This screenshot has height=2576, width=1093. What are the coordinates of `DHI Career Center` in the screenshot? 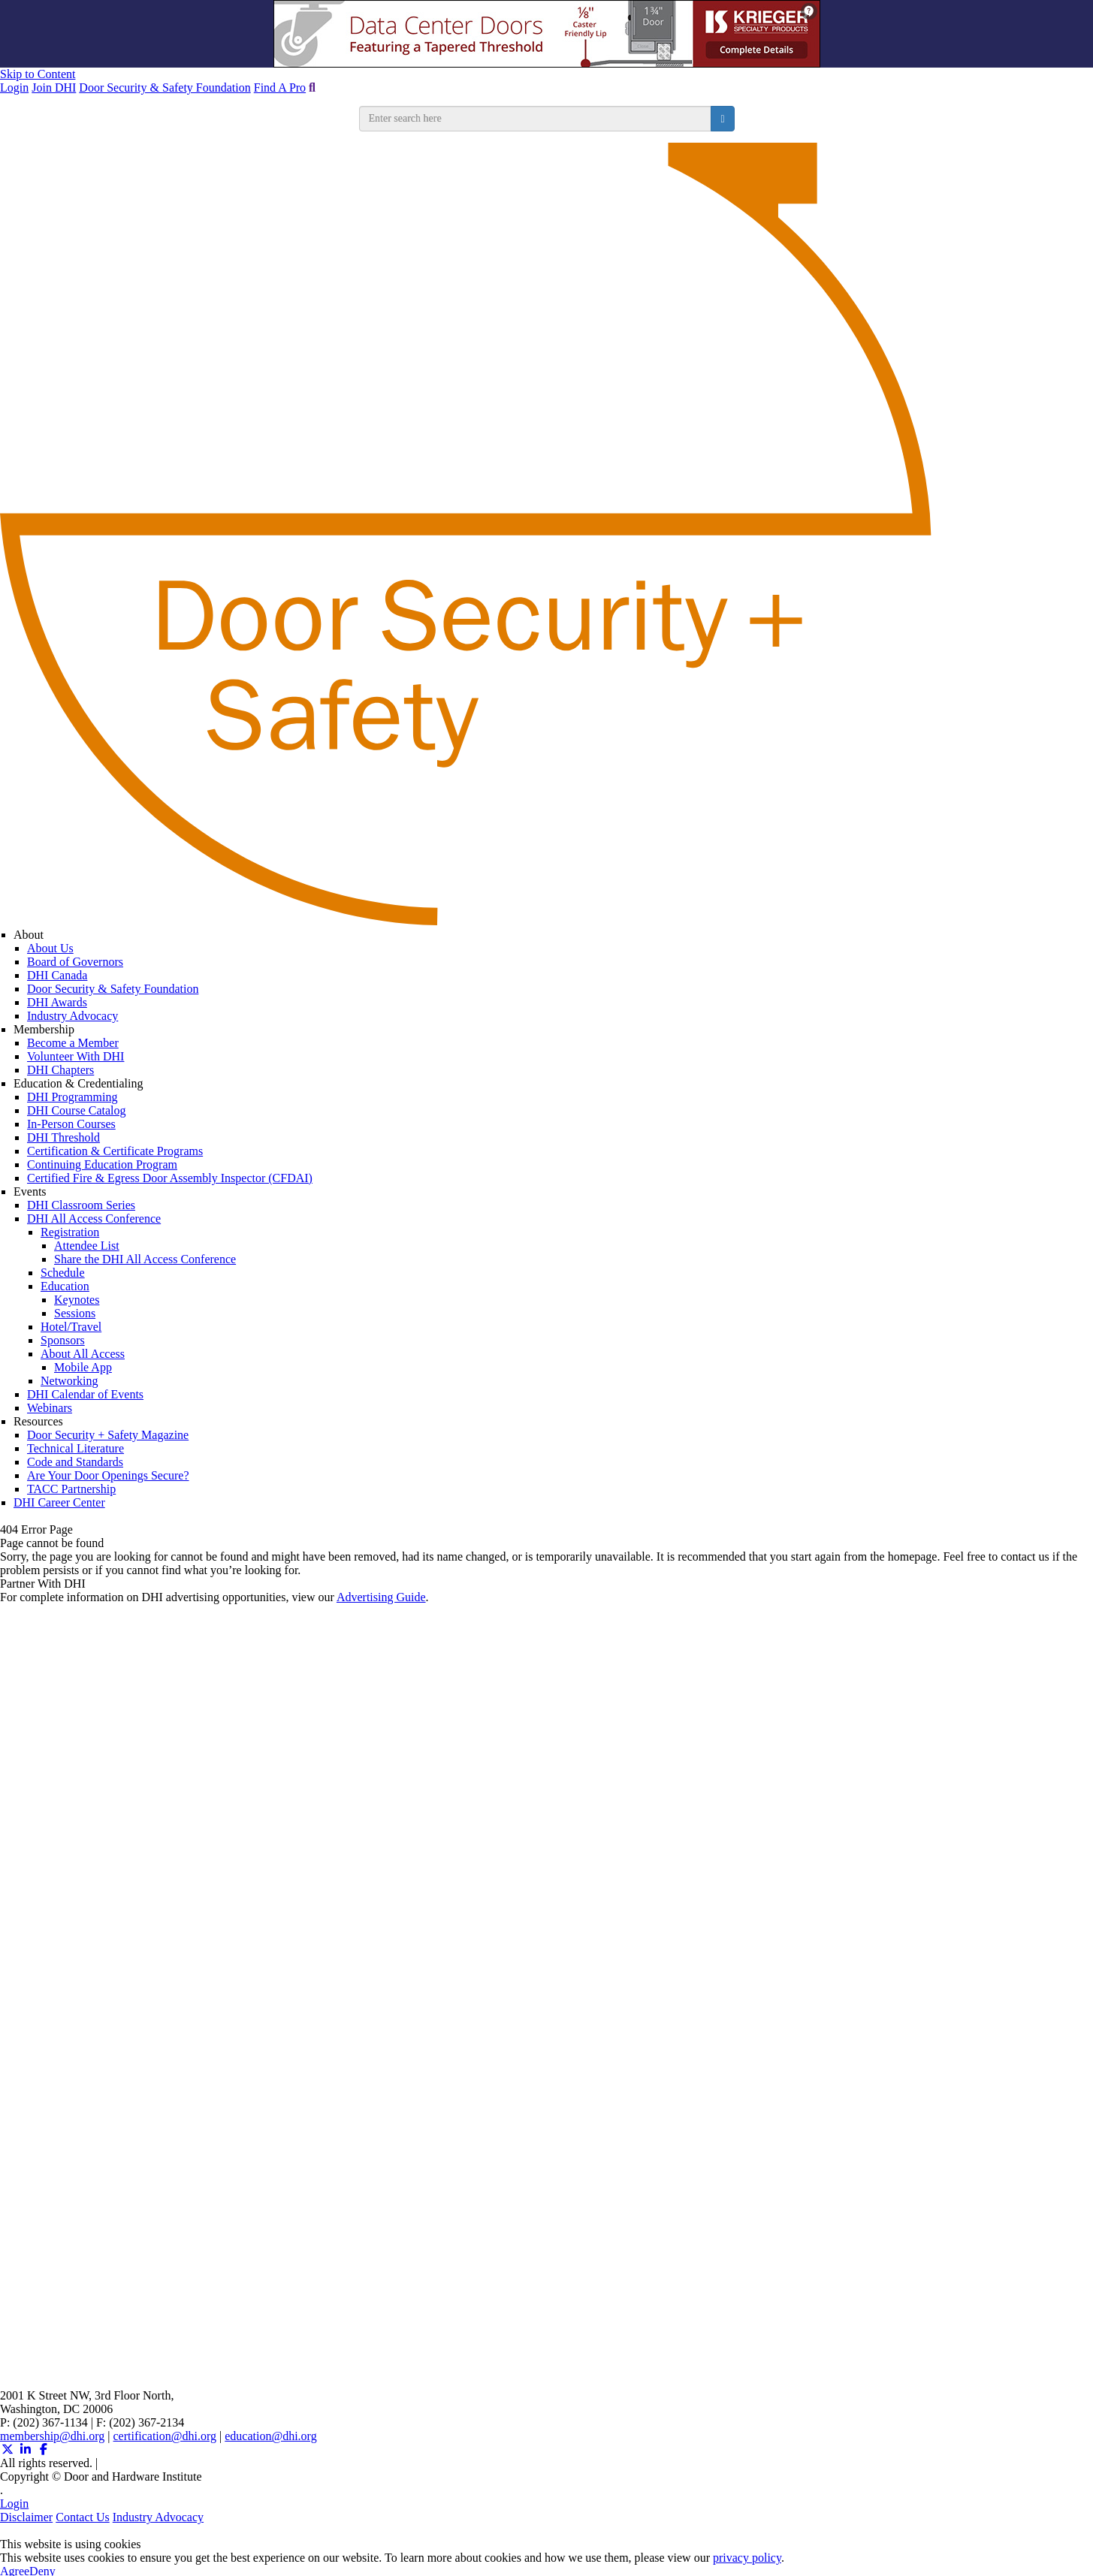 It's located at (59, 1502).